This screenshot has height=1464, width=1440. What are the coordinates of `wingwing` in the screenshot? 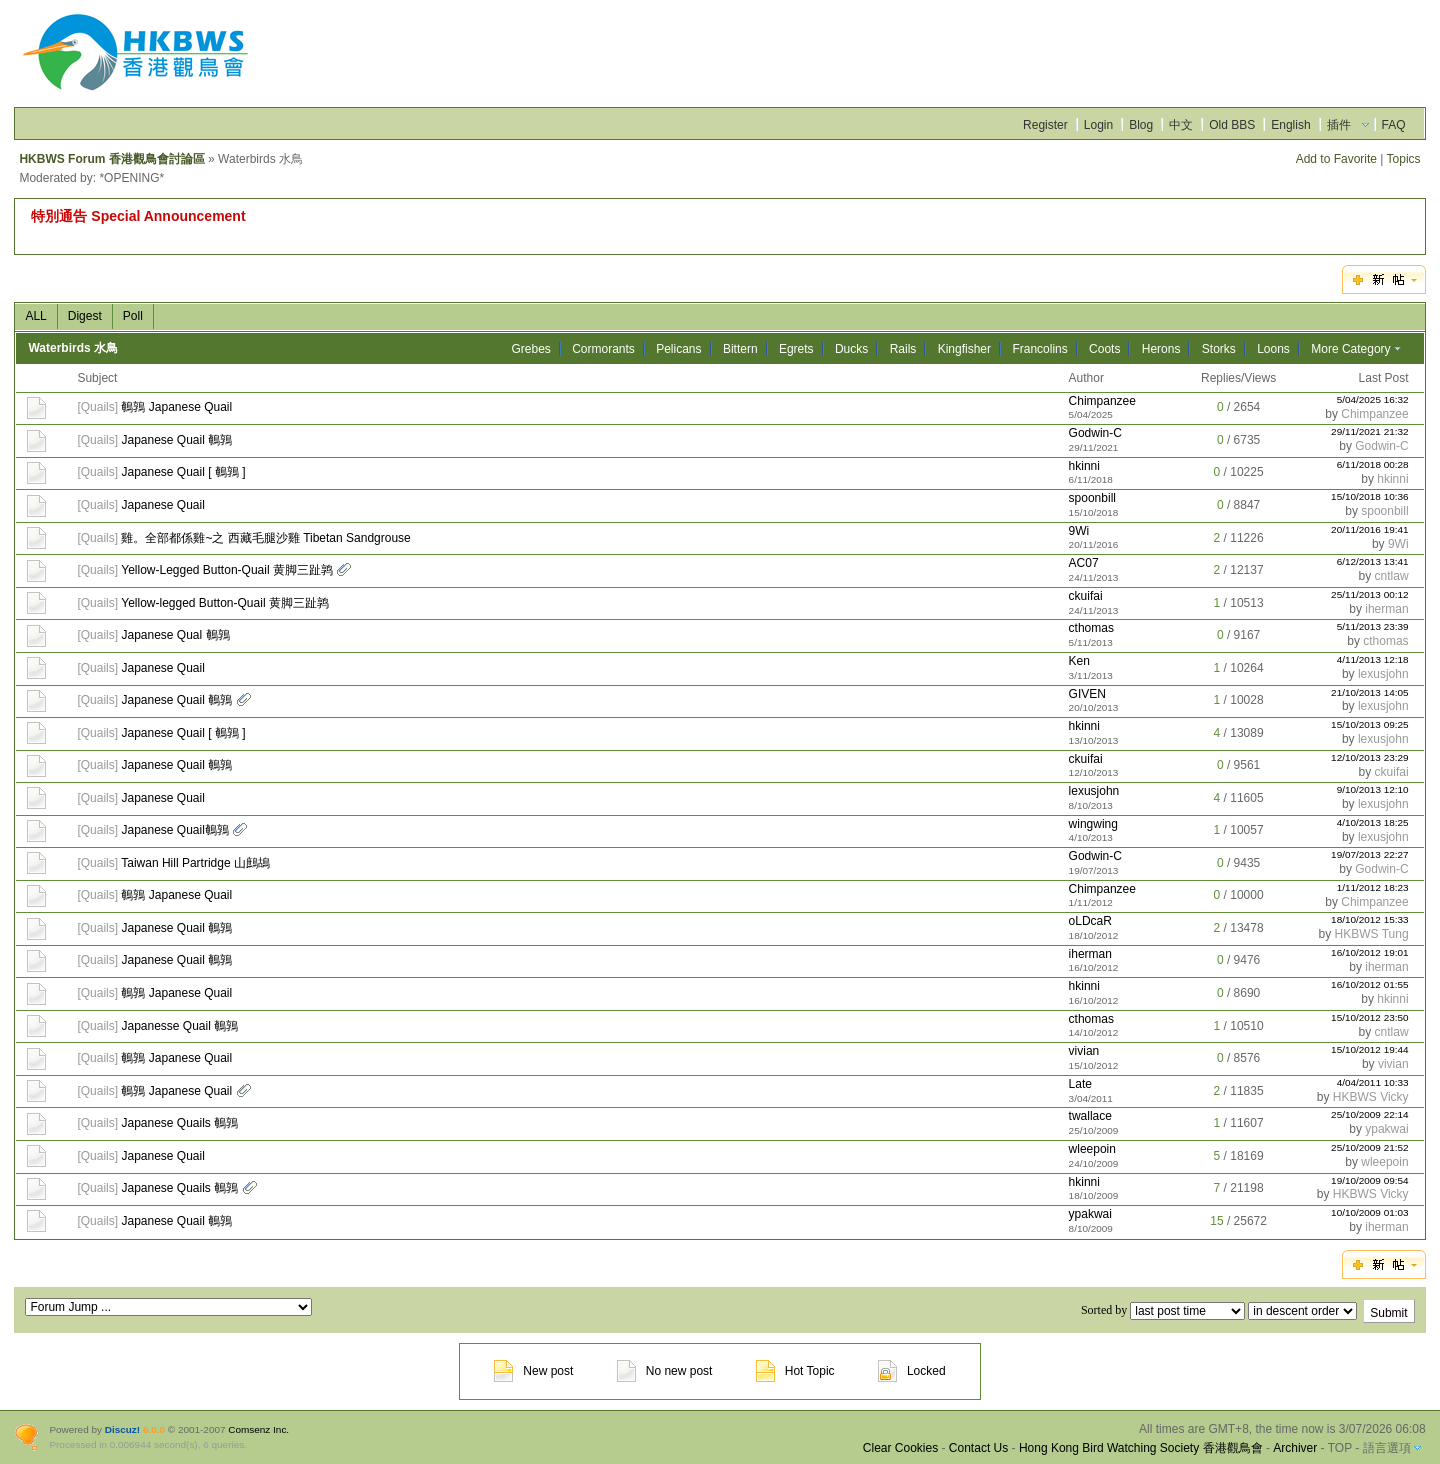 It's located at (1093, 824).